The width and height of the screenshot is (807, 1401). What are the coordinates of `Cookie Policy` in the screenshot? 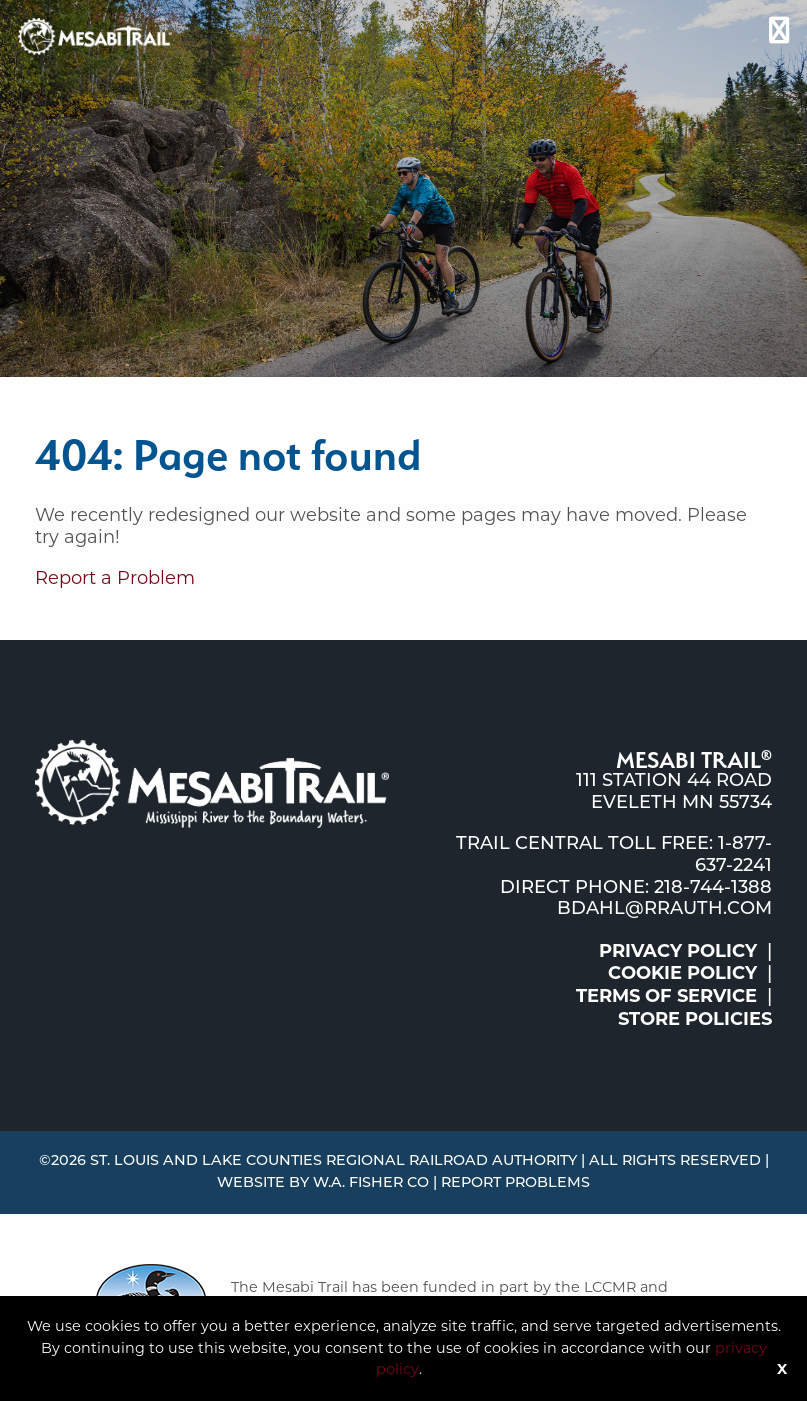 It's located at (682, 973).